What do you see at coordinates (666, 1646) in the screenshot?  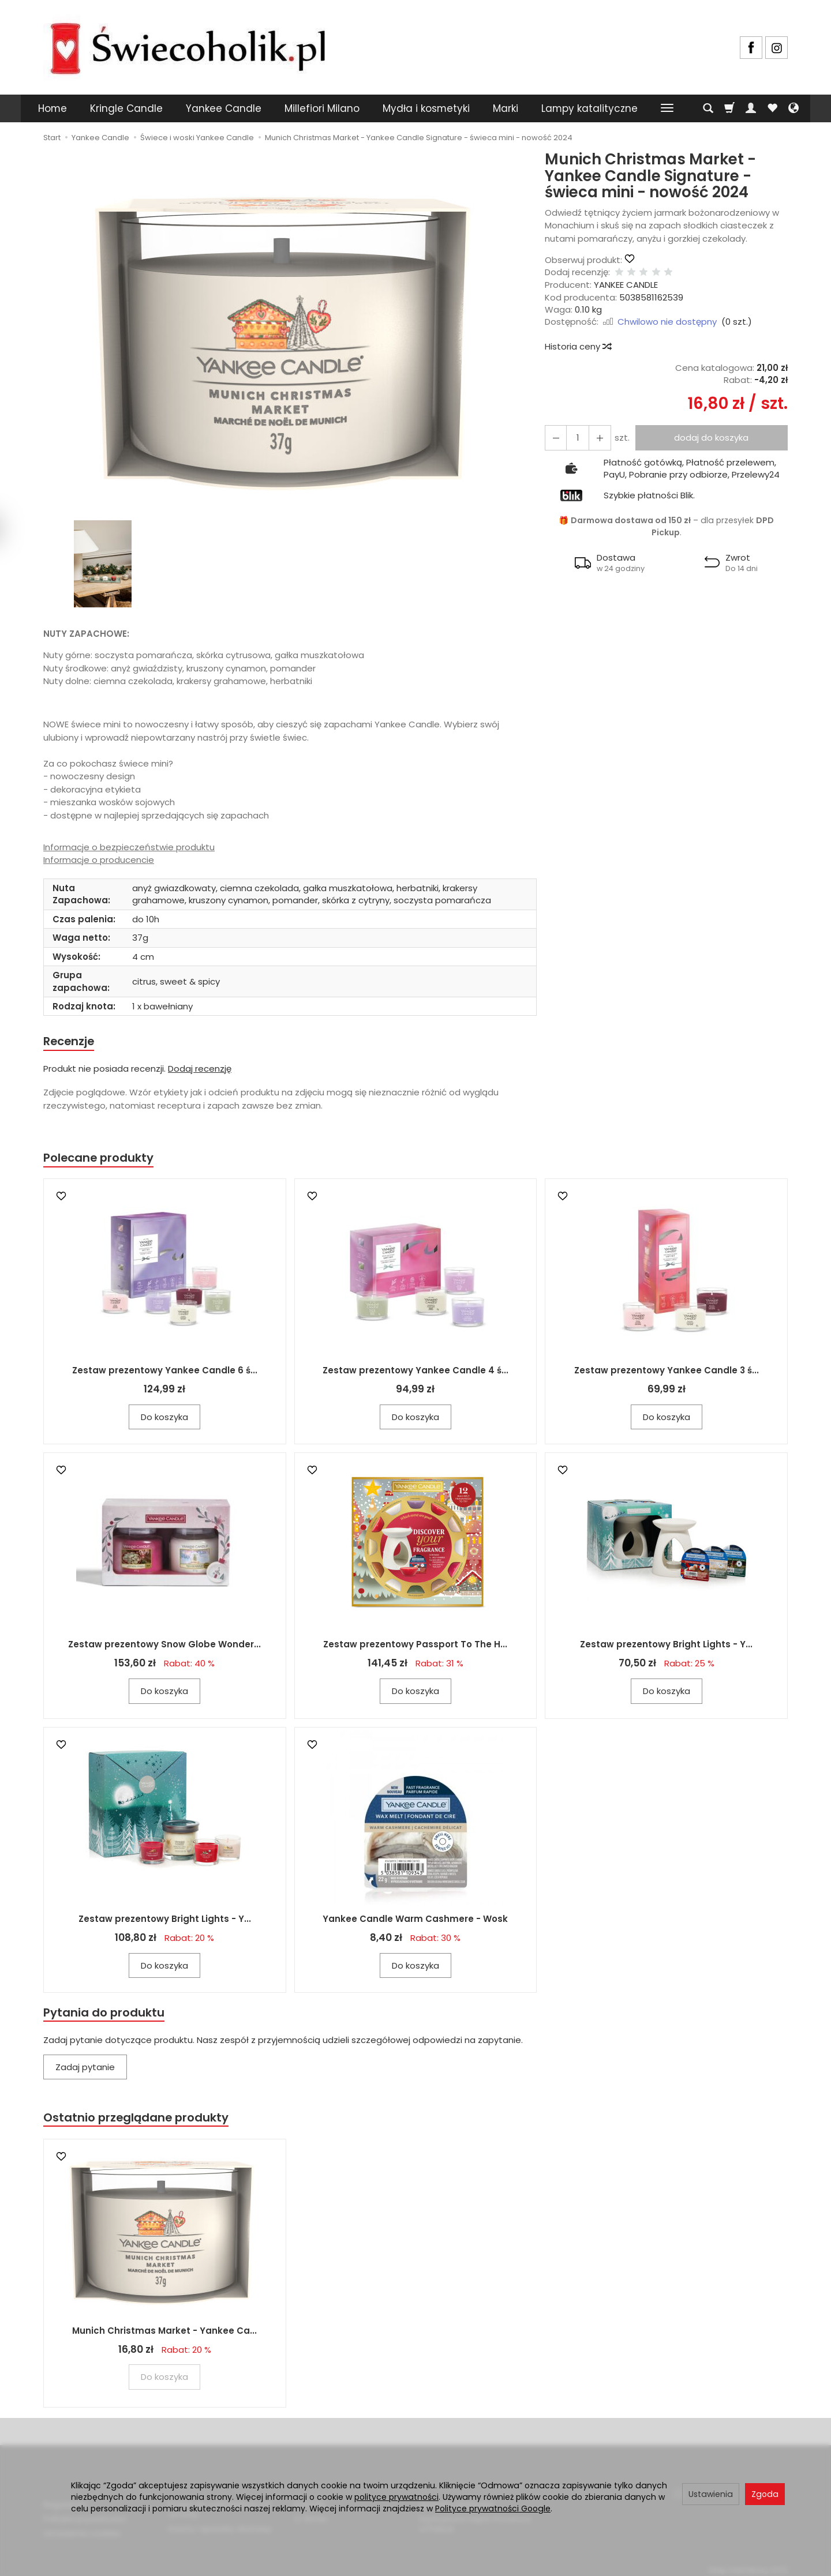 I see `Zestaw prezentowy Bright Lights - Y...` at bounding box center [666, 1646].